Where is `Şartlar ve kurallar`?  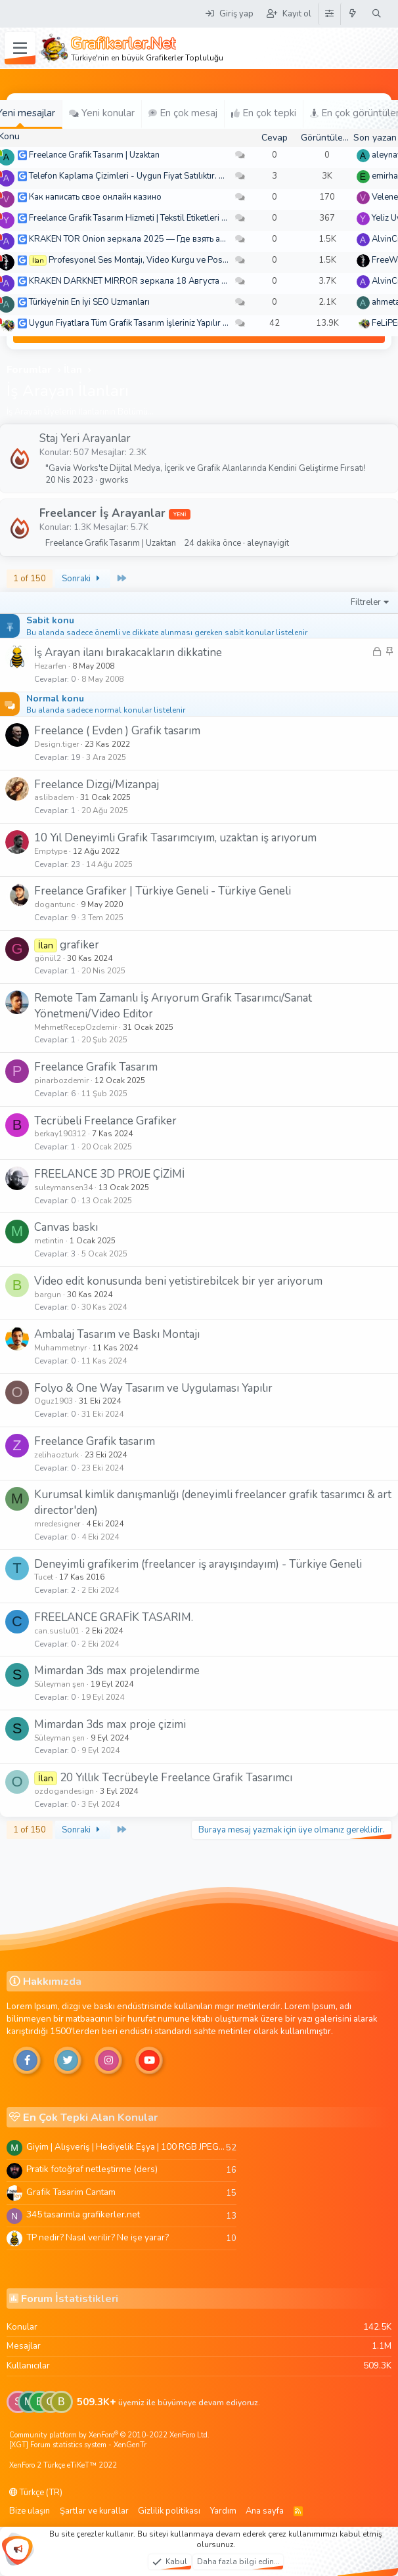
Şartlar ve kurallar is located at coordinates (94, 2511).